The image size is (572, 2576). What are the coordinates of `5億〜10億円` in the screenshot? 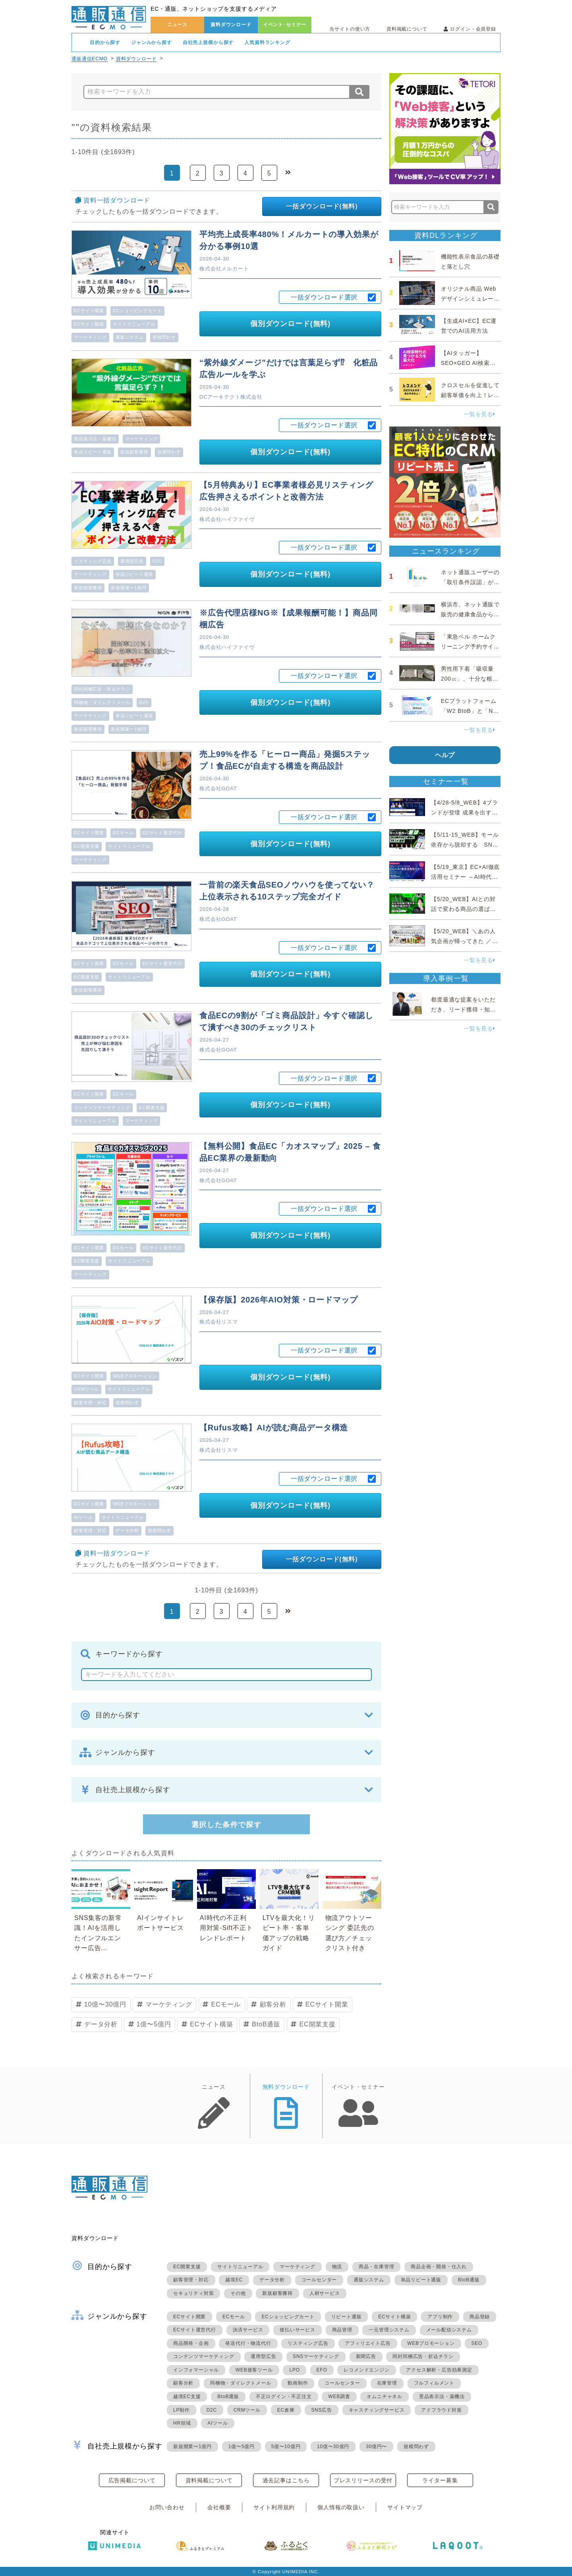 It's located at (286, 2446).